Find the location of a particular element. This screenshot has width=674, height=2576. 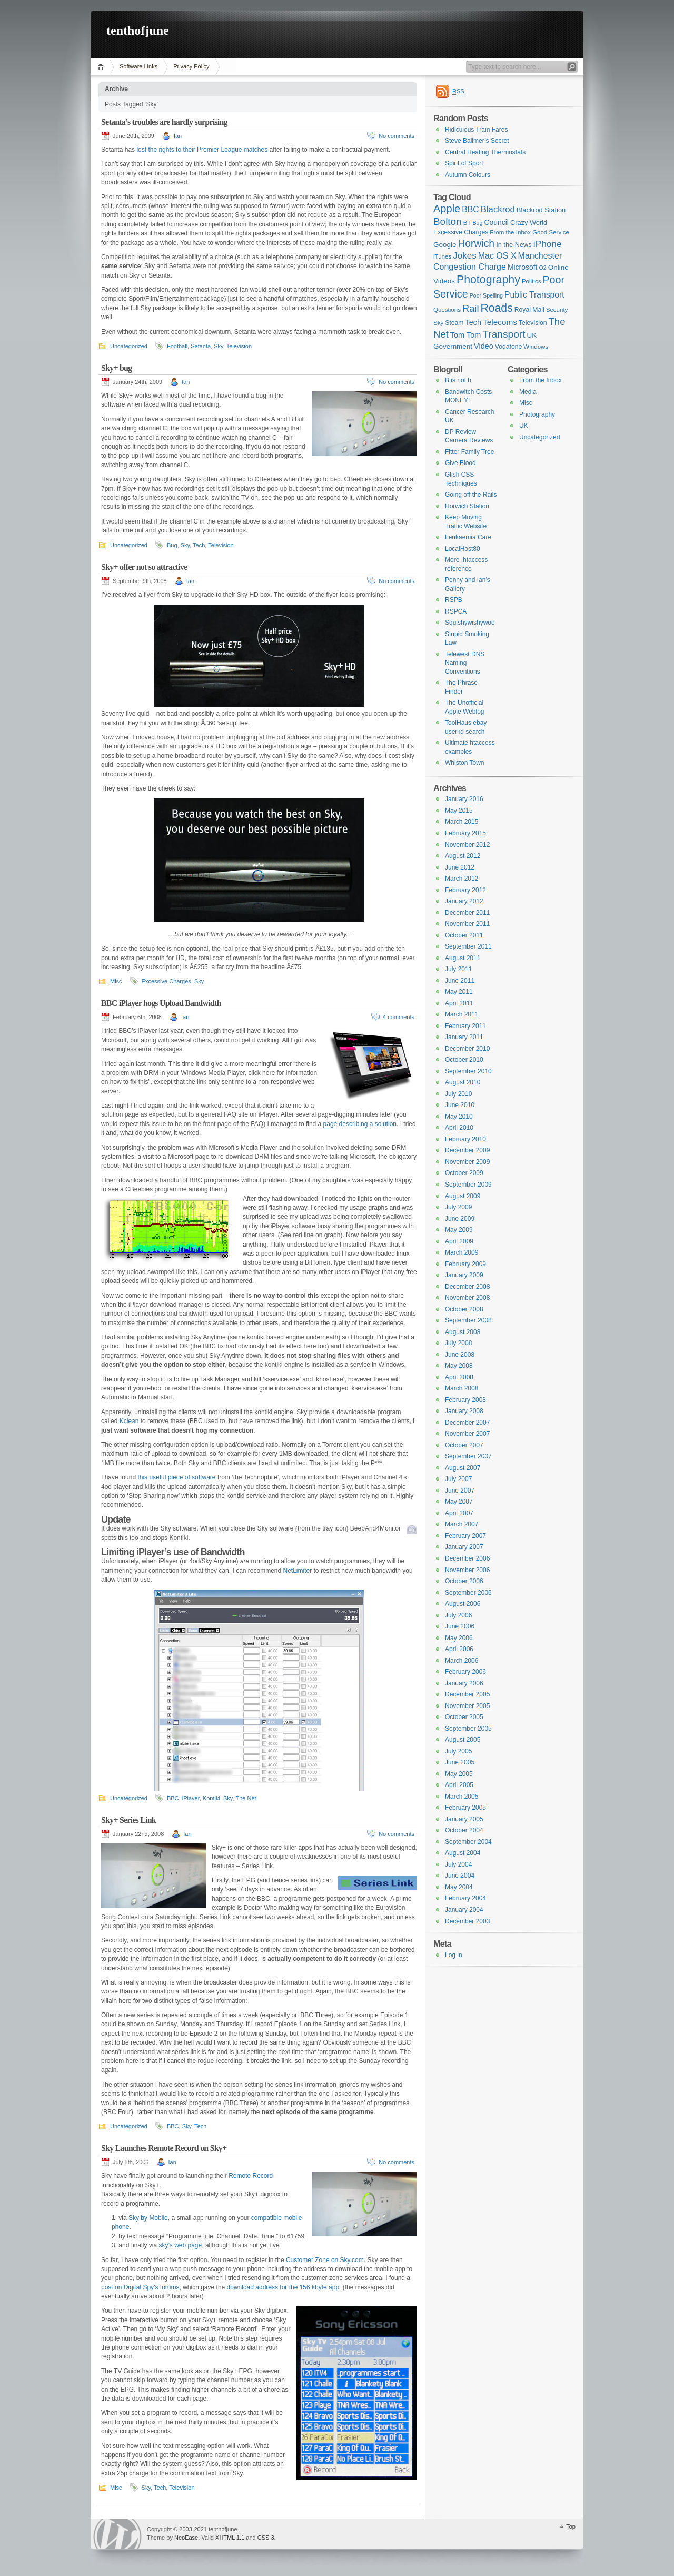

September 2006 is located at coordinates (468, 1592).